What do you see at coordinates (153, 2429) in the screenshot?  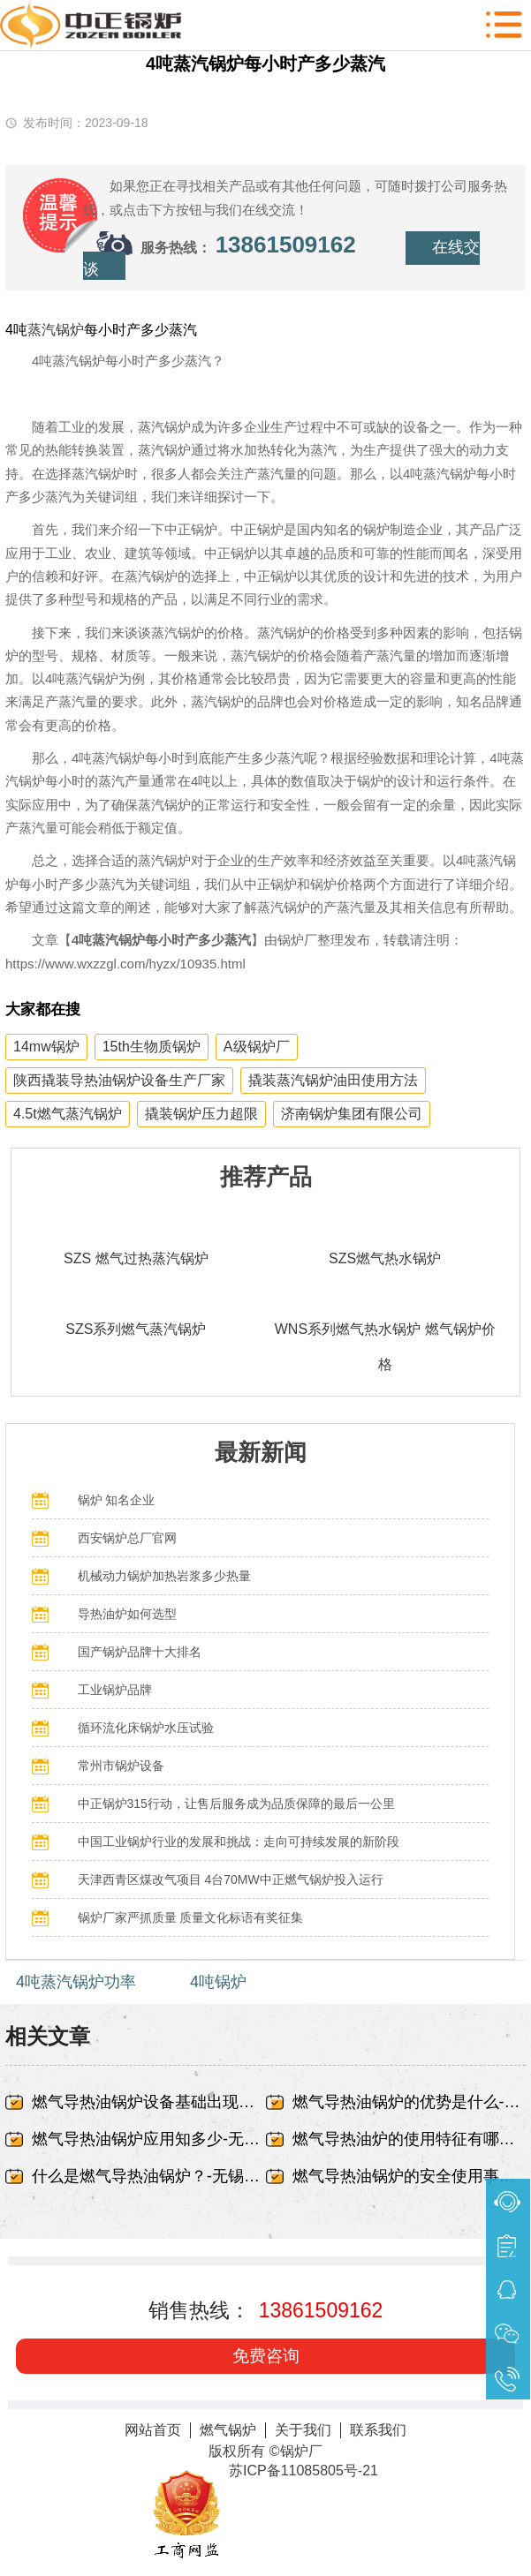 I see `网站首页` at bounding box center [153, 2429].